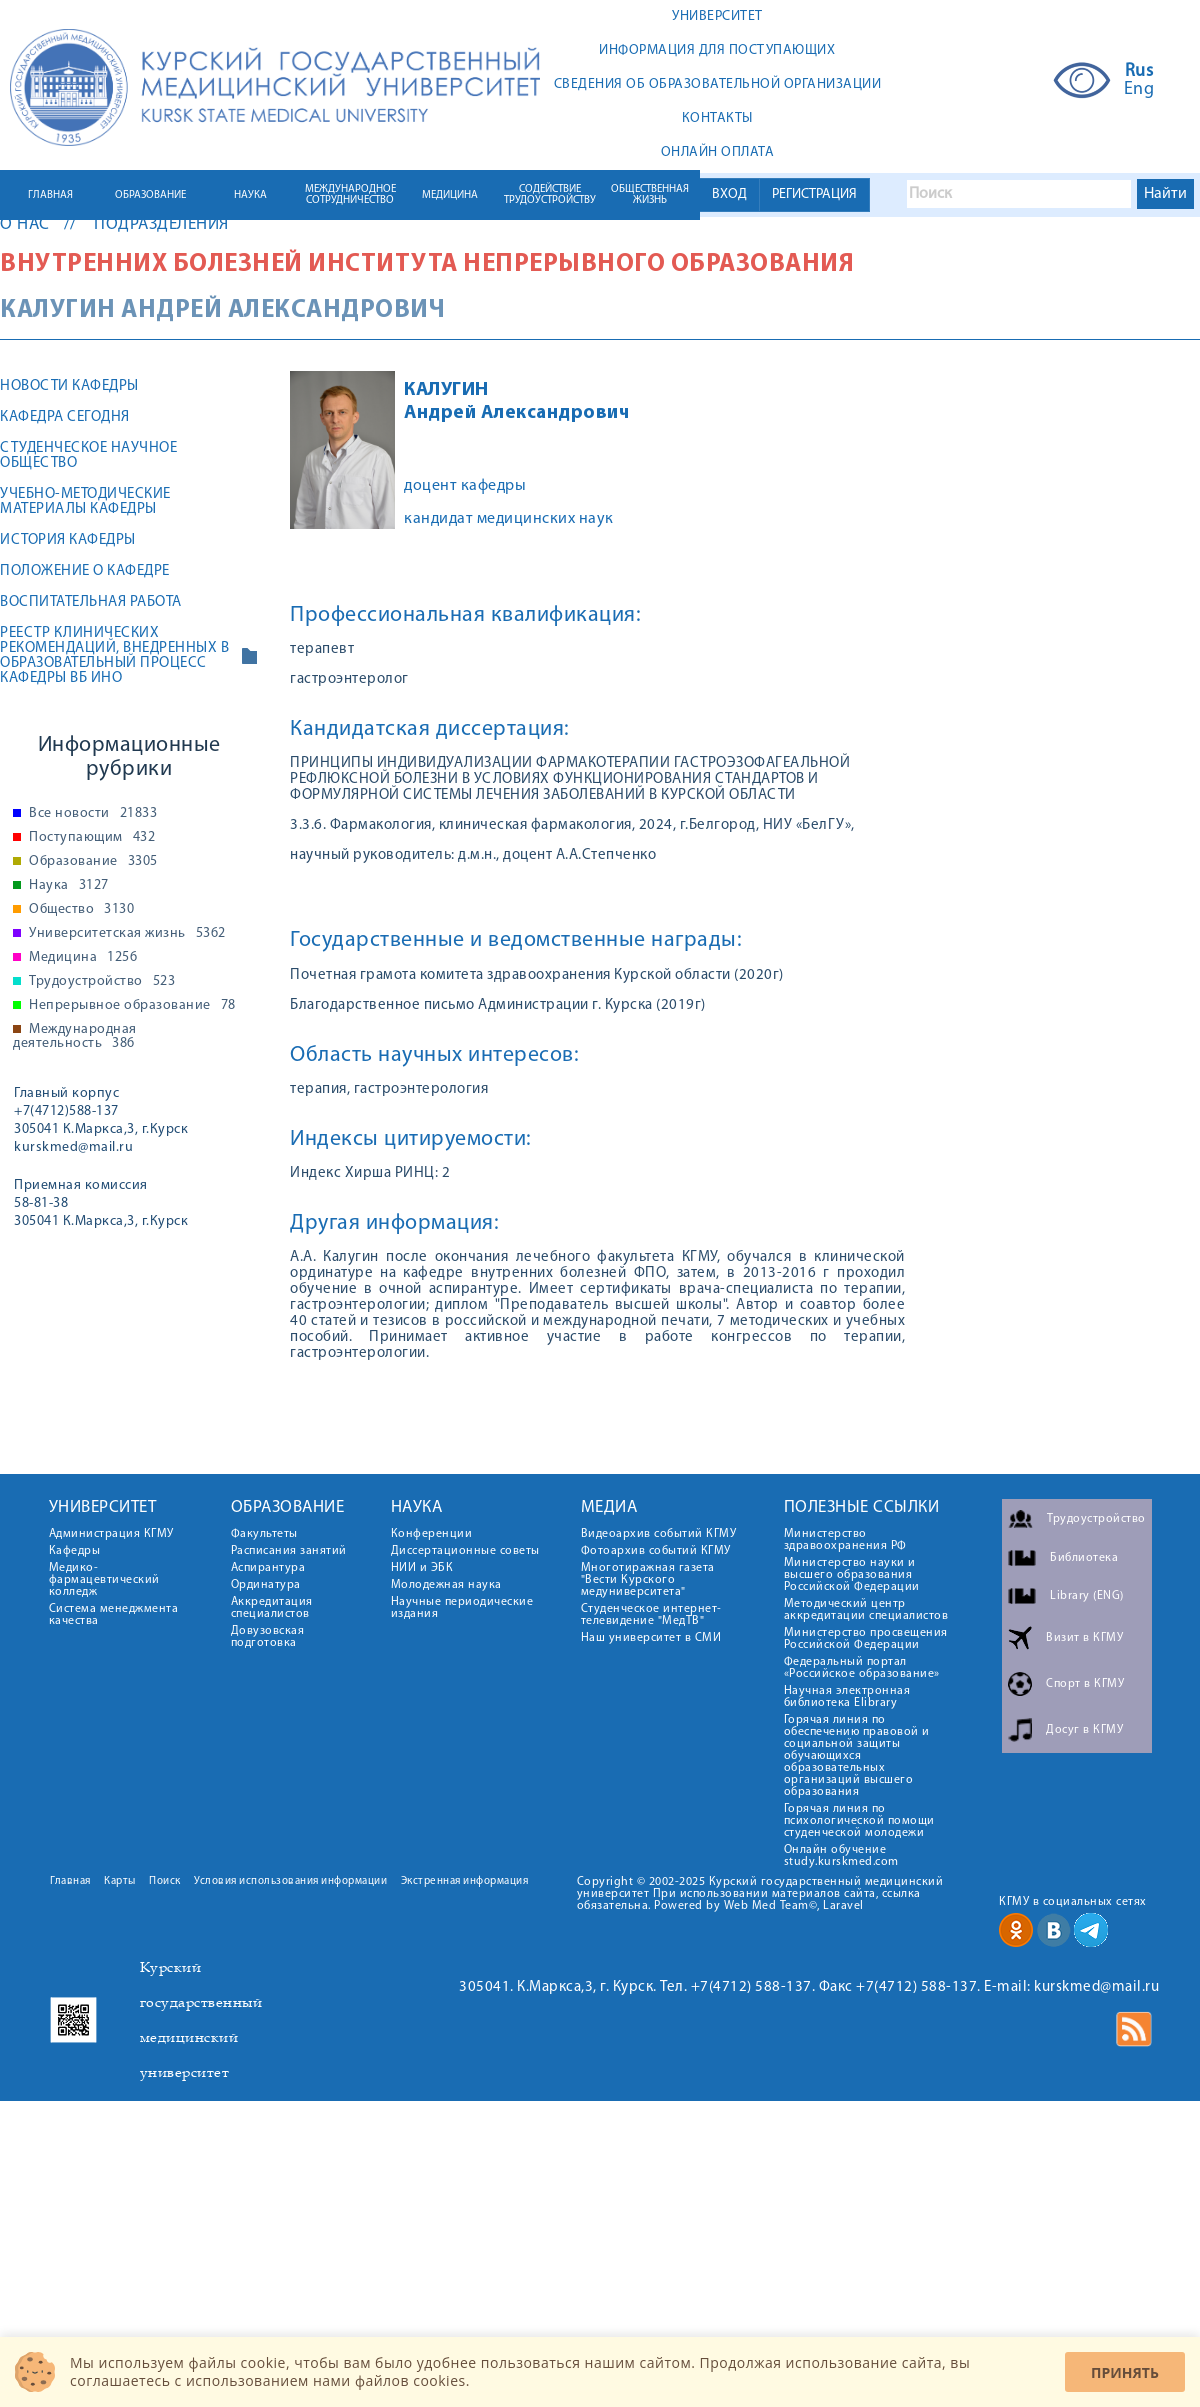  Describe the element at coordinates (651, 1638) in the screenshot. I see `Наш университет в СМИ` at that location.